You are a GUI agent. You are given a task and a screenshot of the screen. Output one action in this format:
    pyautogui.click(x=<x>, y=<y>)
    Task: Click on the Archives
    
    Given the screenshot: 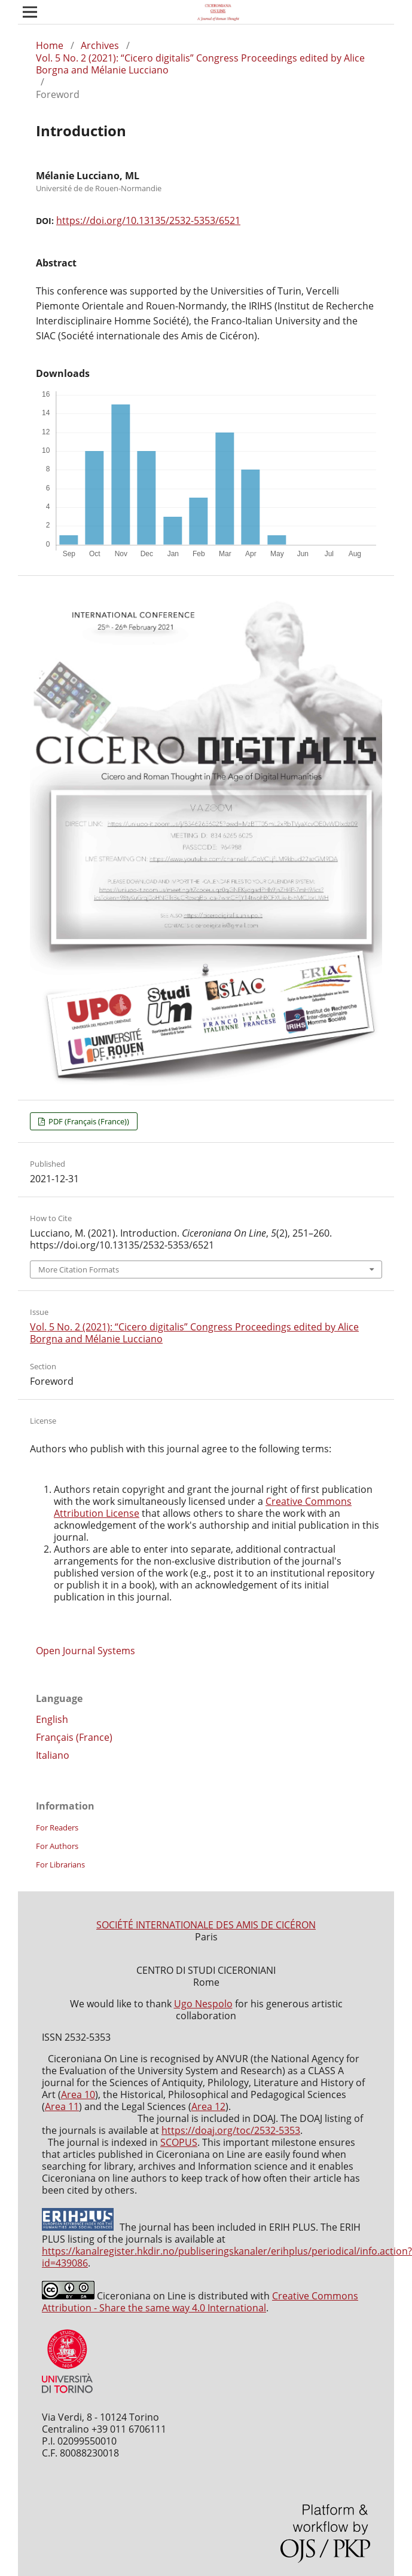 What is the action you would take?
    pyautogui.click(x=100, y=45)
    